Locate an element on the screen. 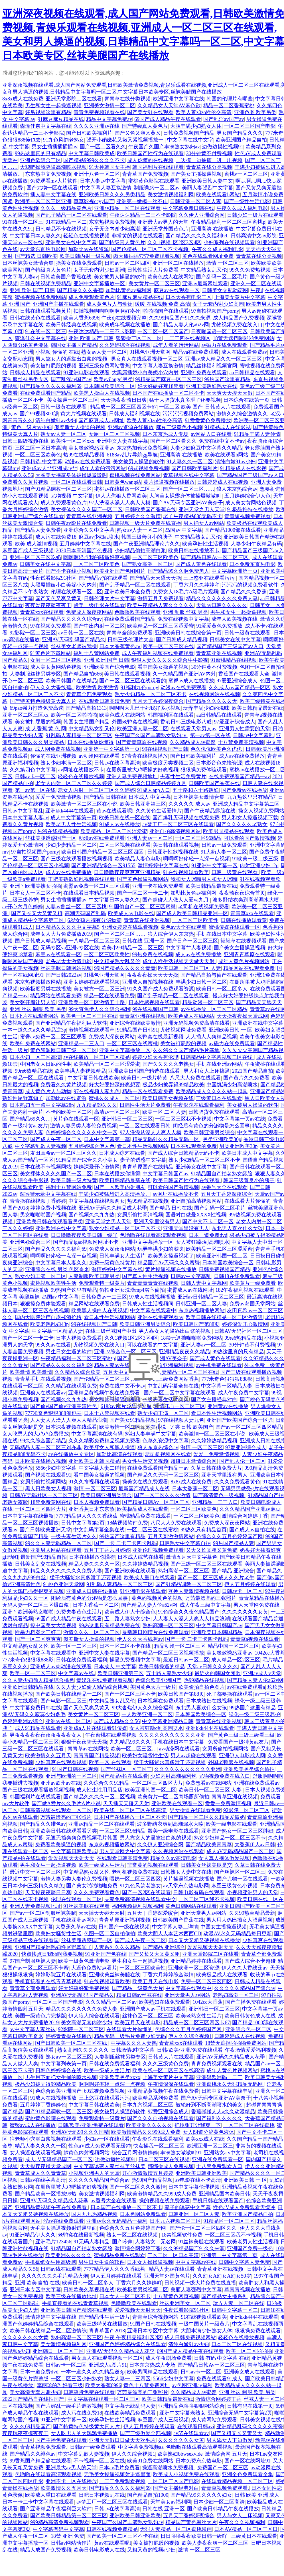  大逼色免费站点看片 is located at coordinates (94, 1968).